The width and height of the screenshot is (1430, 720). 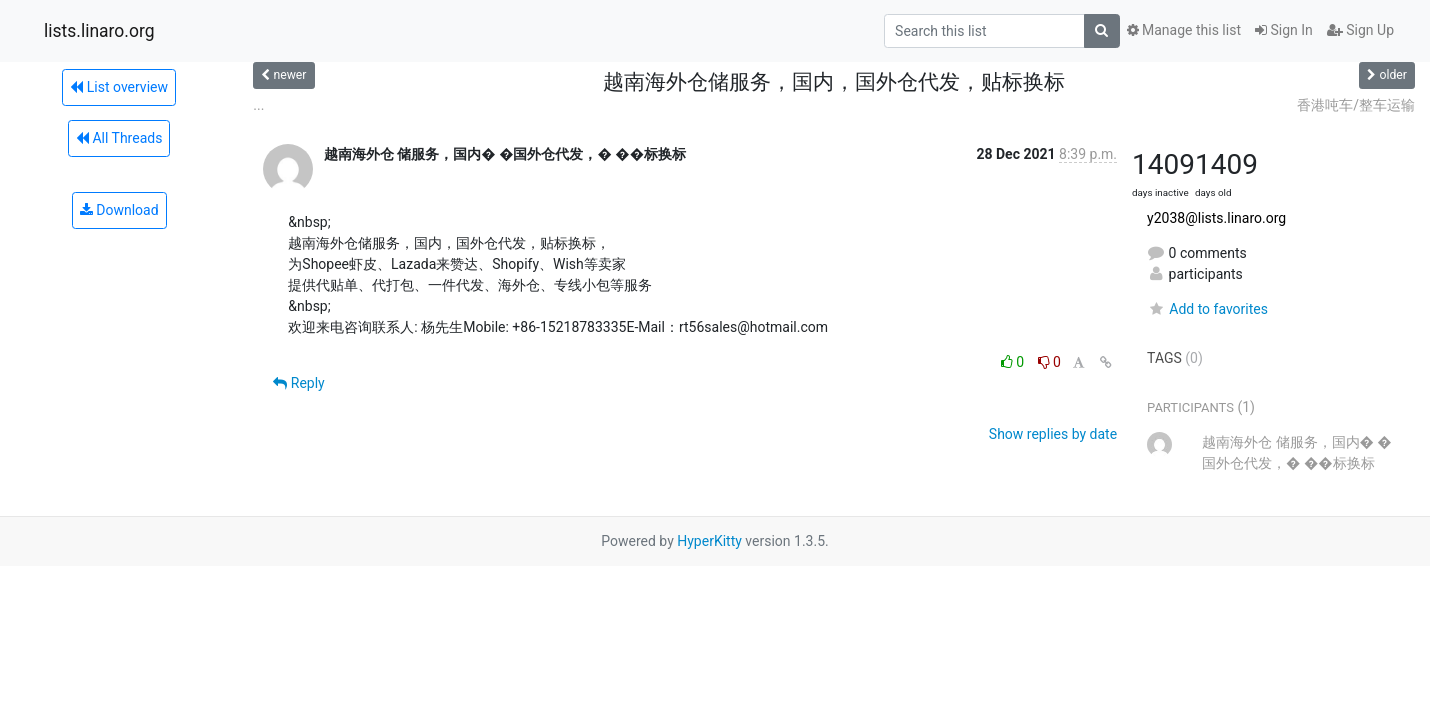 I want to click on HyperKitty, so click(x=709, y=541).